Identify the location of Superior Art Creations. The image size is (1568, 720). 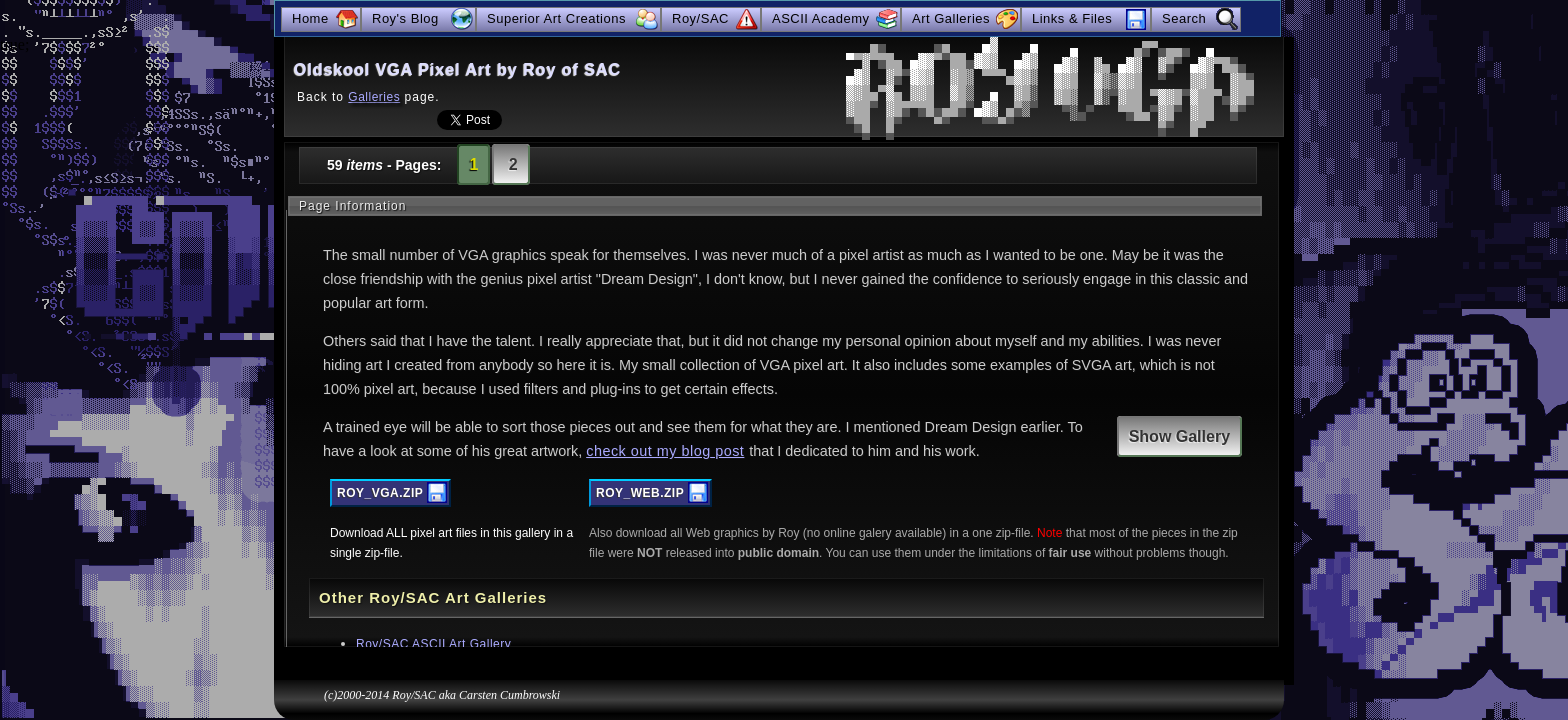
(556, 18).